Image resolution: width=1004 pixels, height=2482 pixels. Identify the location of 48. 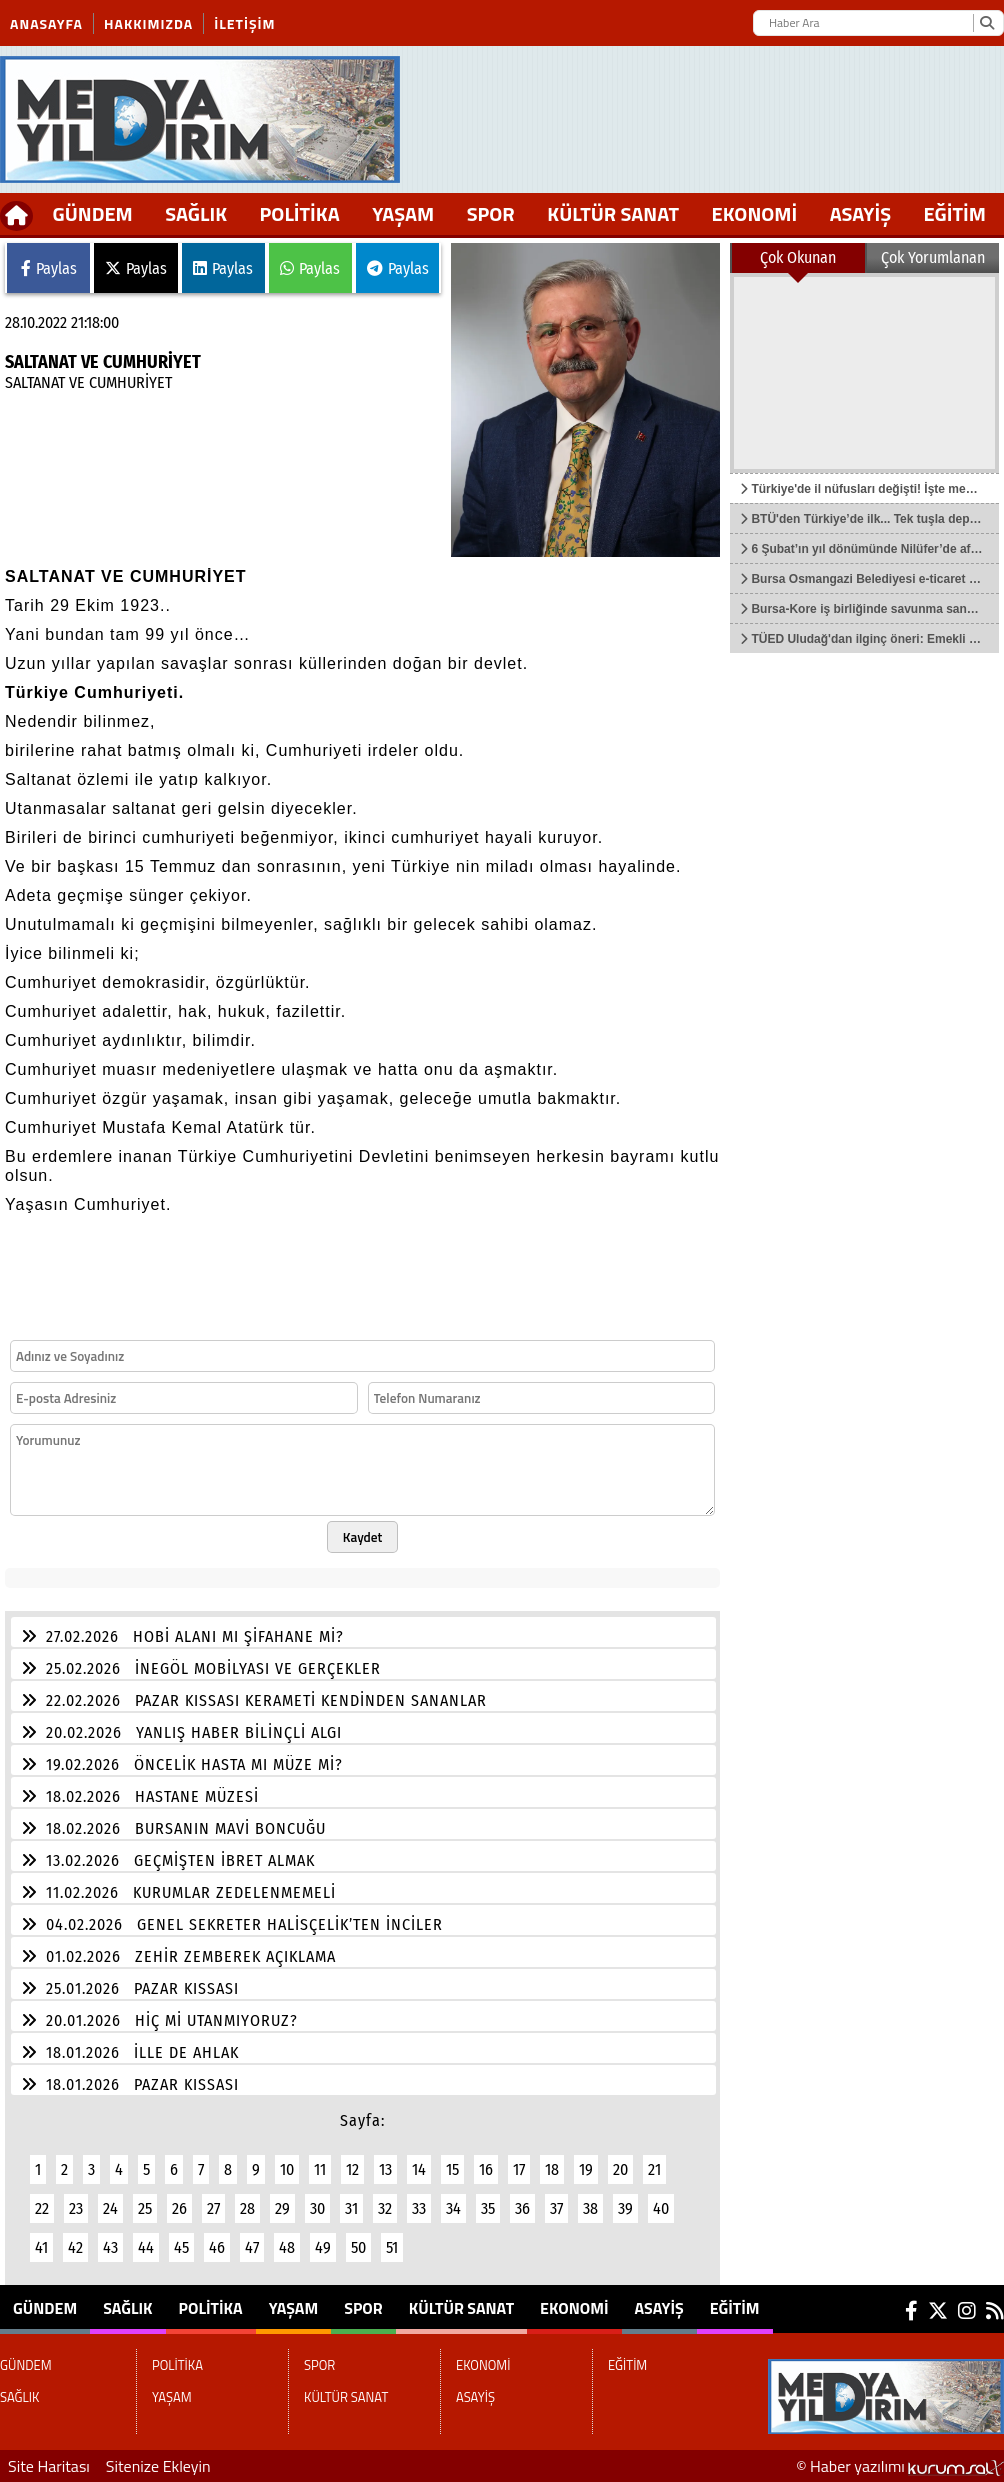
(287, 2247).